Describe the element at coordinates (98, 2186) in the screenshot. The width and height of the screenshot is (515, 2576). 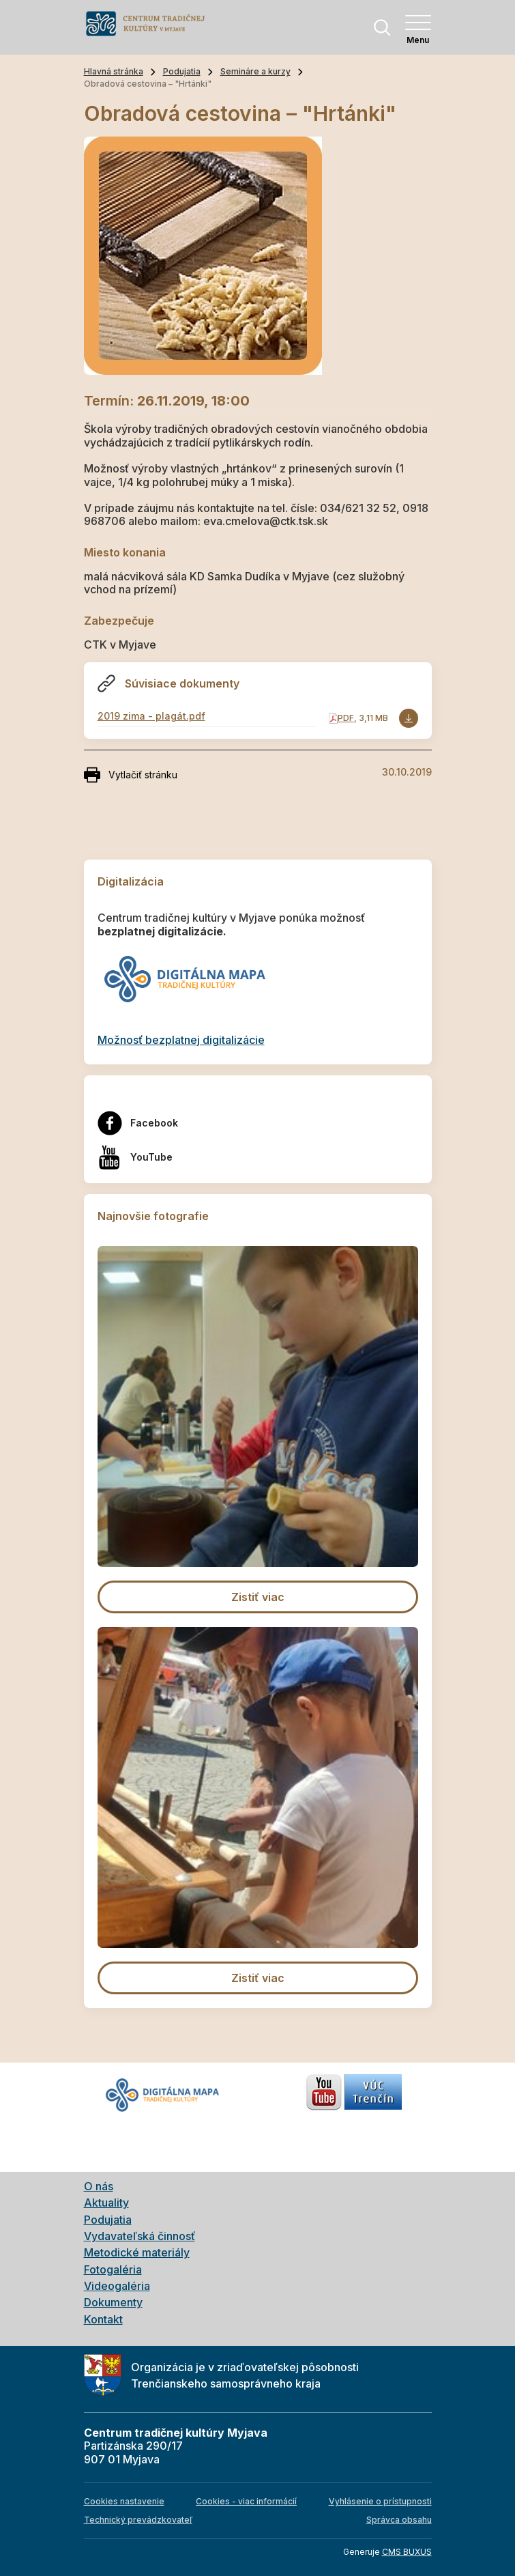
I see `O nás` at that location.